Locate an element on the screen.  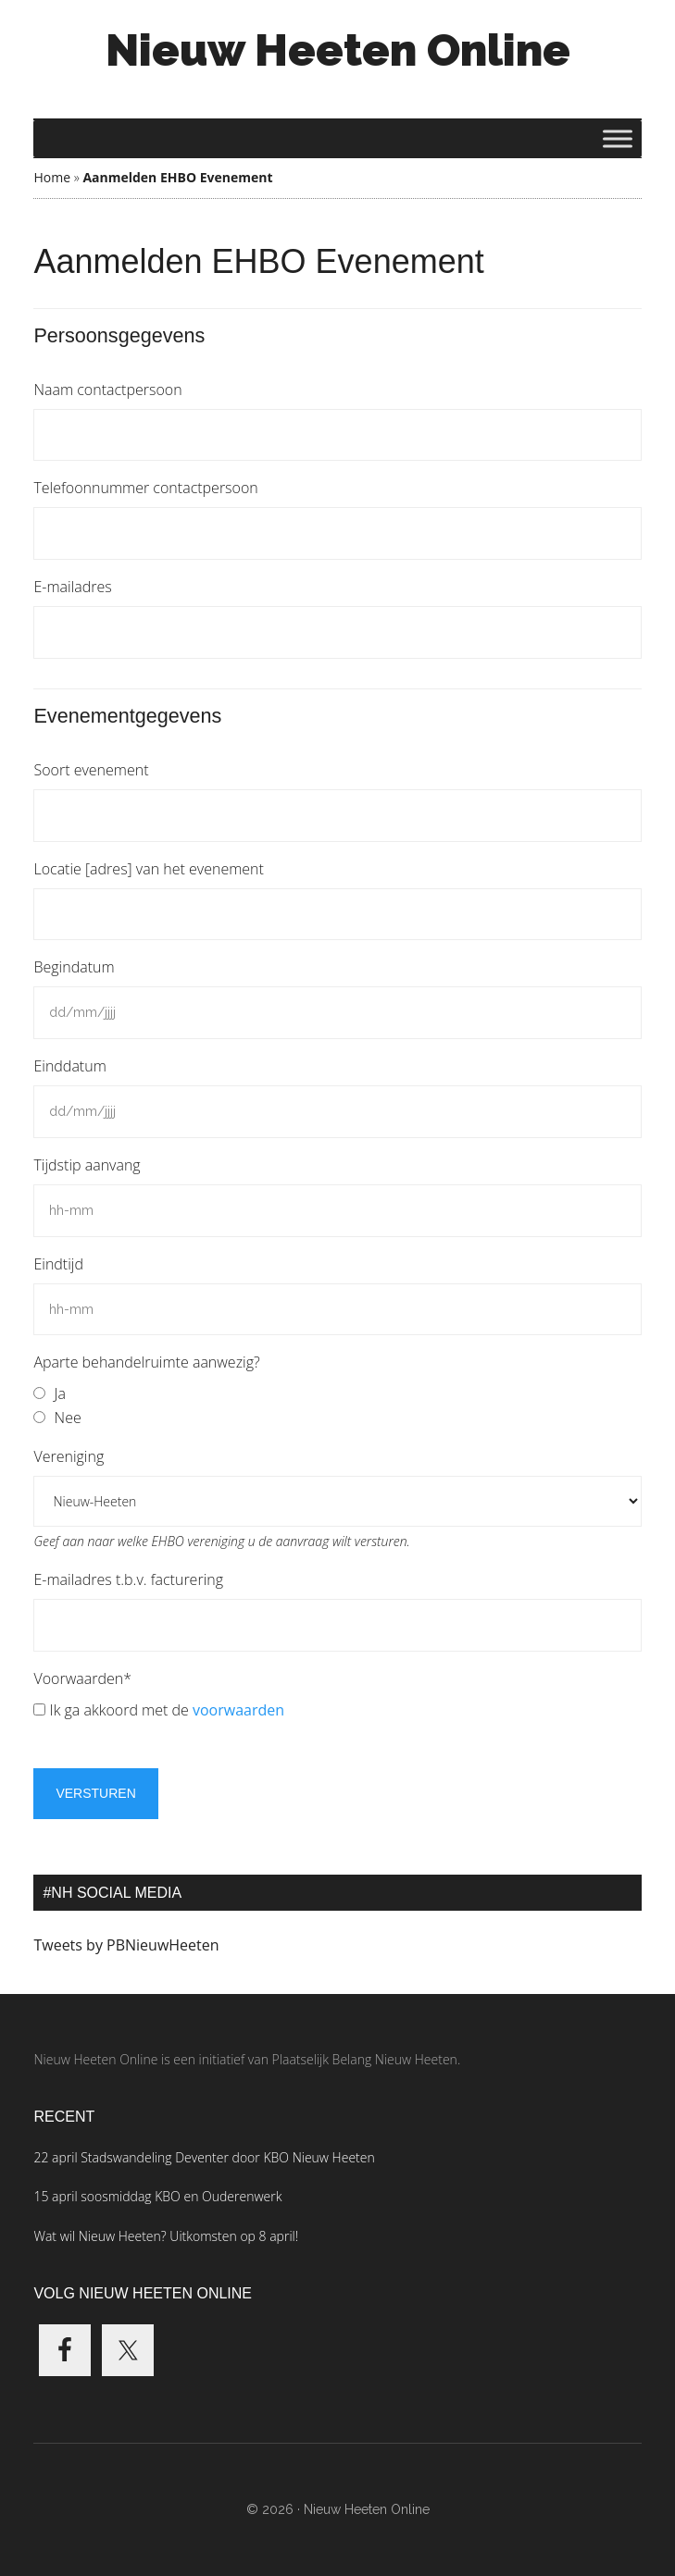
Tijdstip aanvang is located at coordinates (86, 1165).